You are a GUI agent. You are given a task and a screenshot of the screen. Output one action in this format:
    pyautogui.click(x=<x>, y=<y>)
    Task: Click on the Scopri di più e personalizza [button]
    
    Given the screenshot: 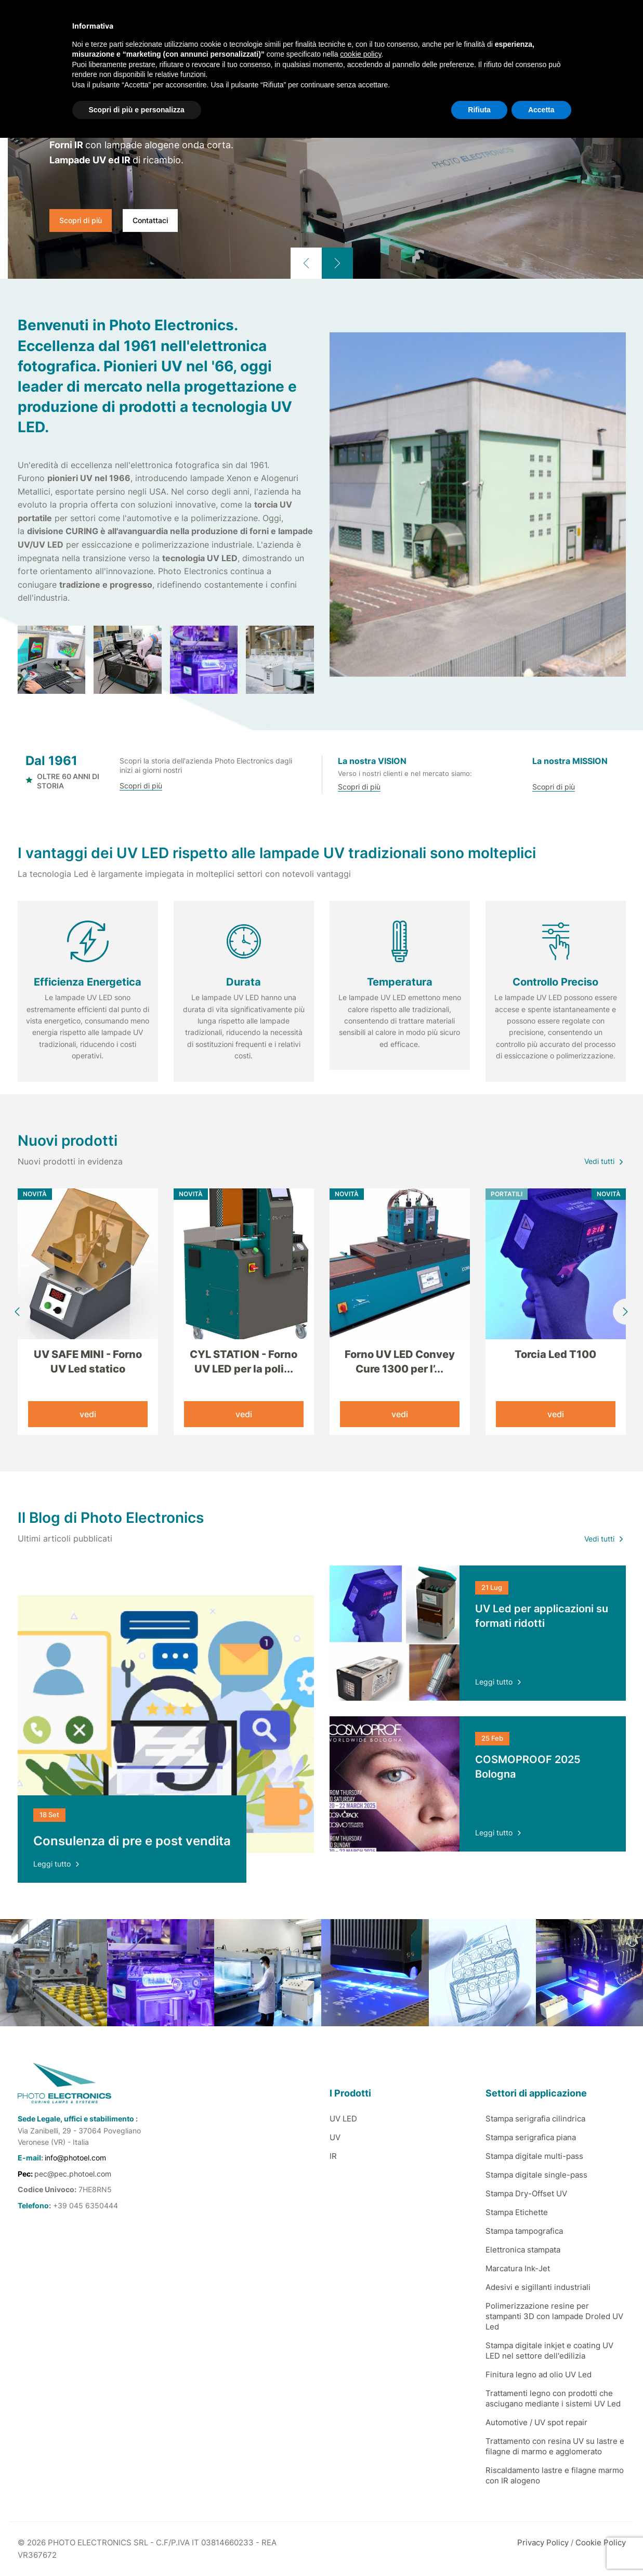 What is the action you would take?
    pyautogui.click(x=137, y=110)
    